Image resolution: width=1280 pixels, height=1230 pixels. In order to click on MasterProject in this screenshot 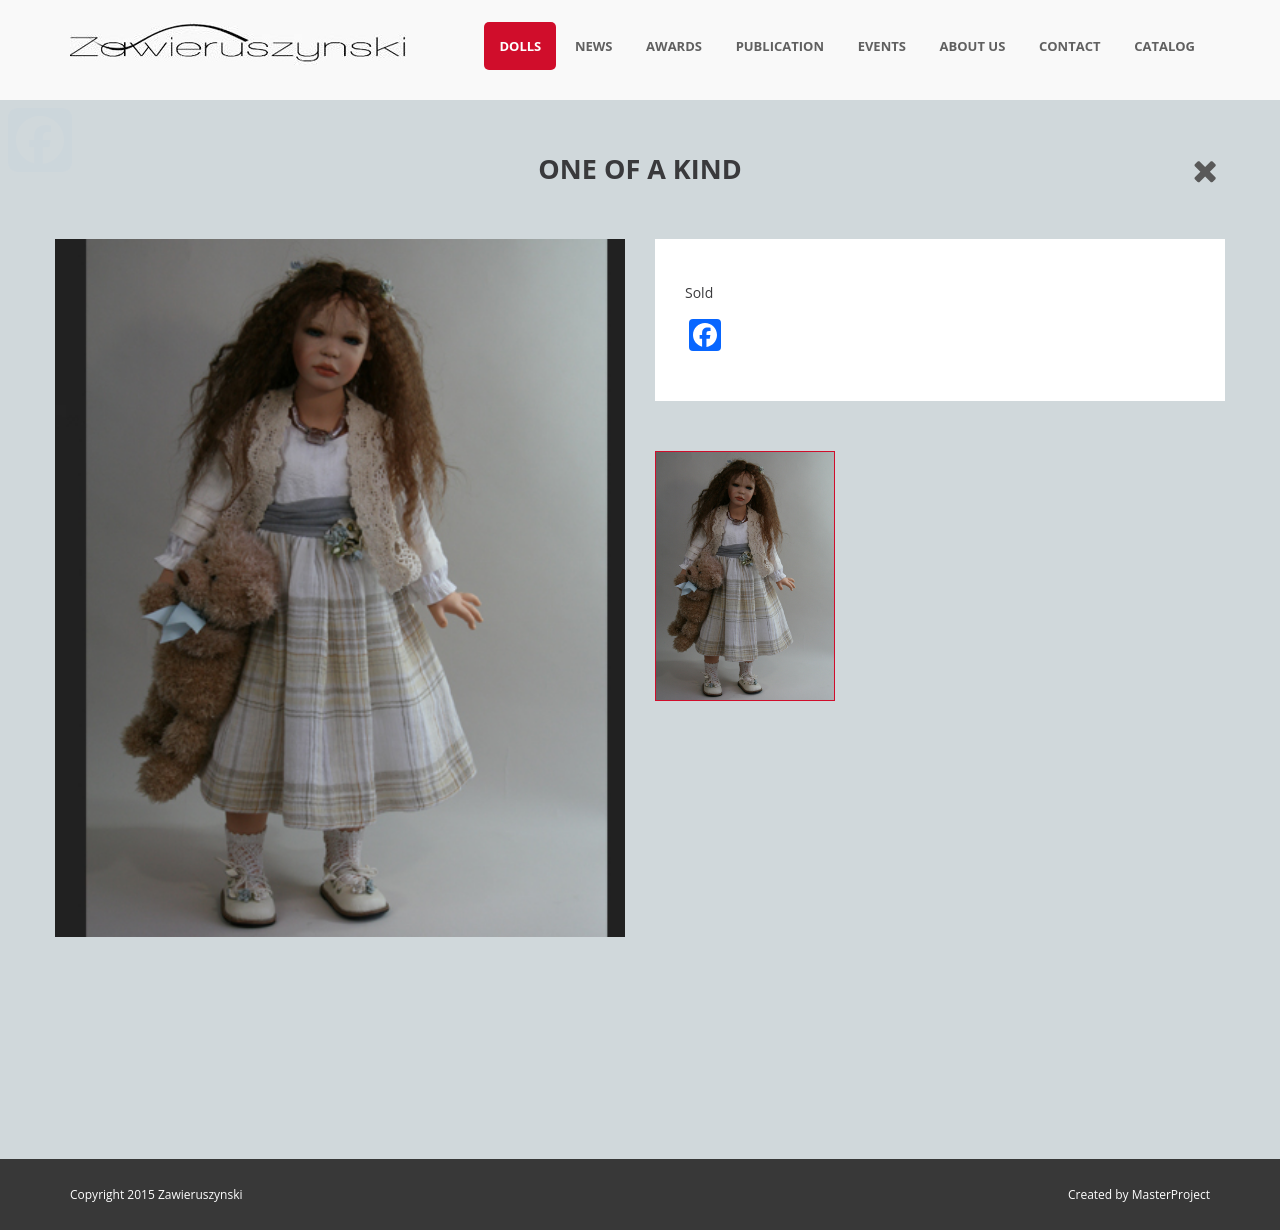, I will do `click(1171, 1194)`.